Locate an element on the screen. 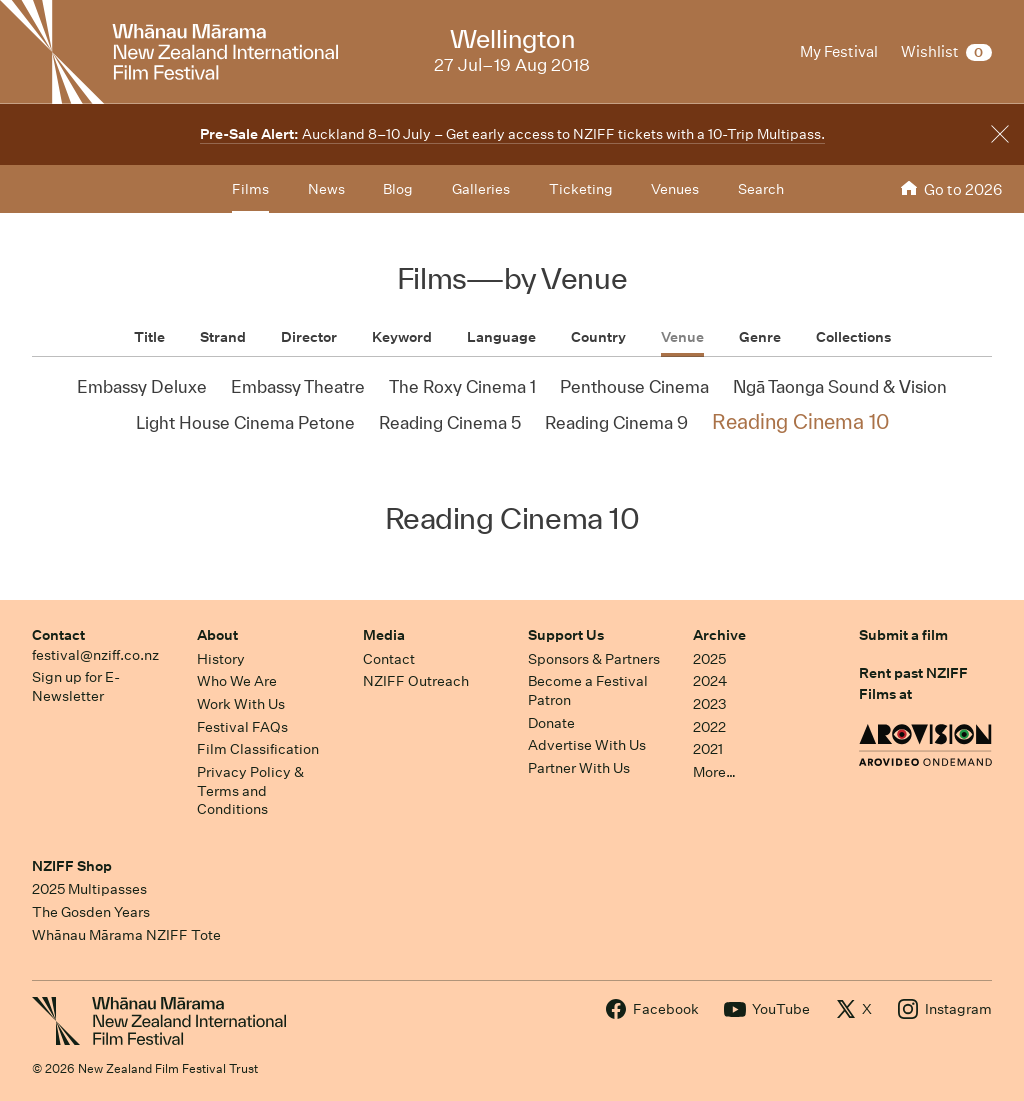  Director is located at coordinates (309, 337).